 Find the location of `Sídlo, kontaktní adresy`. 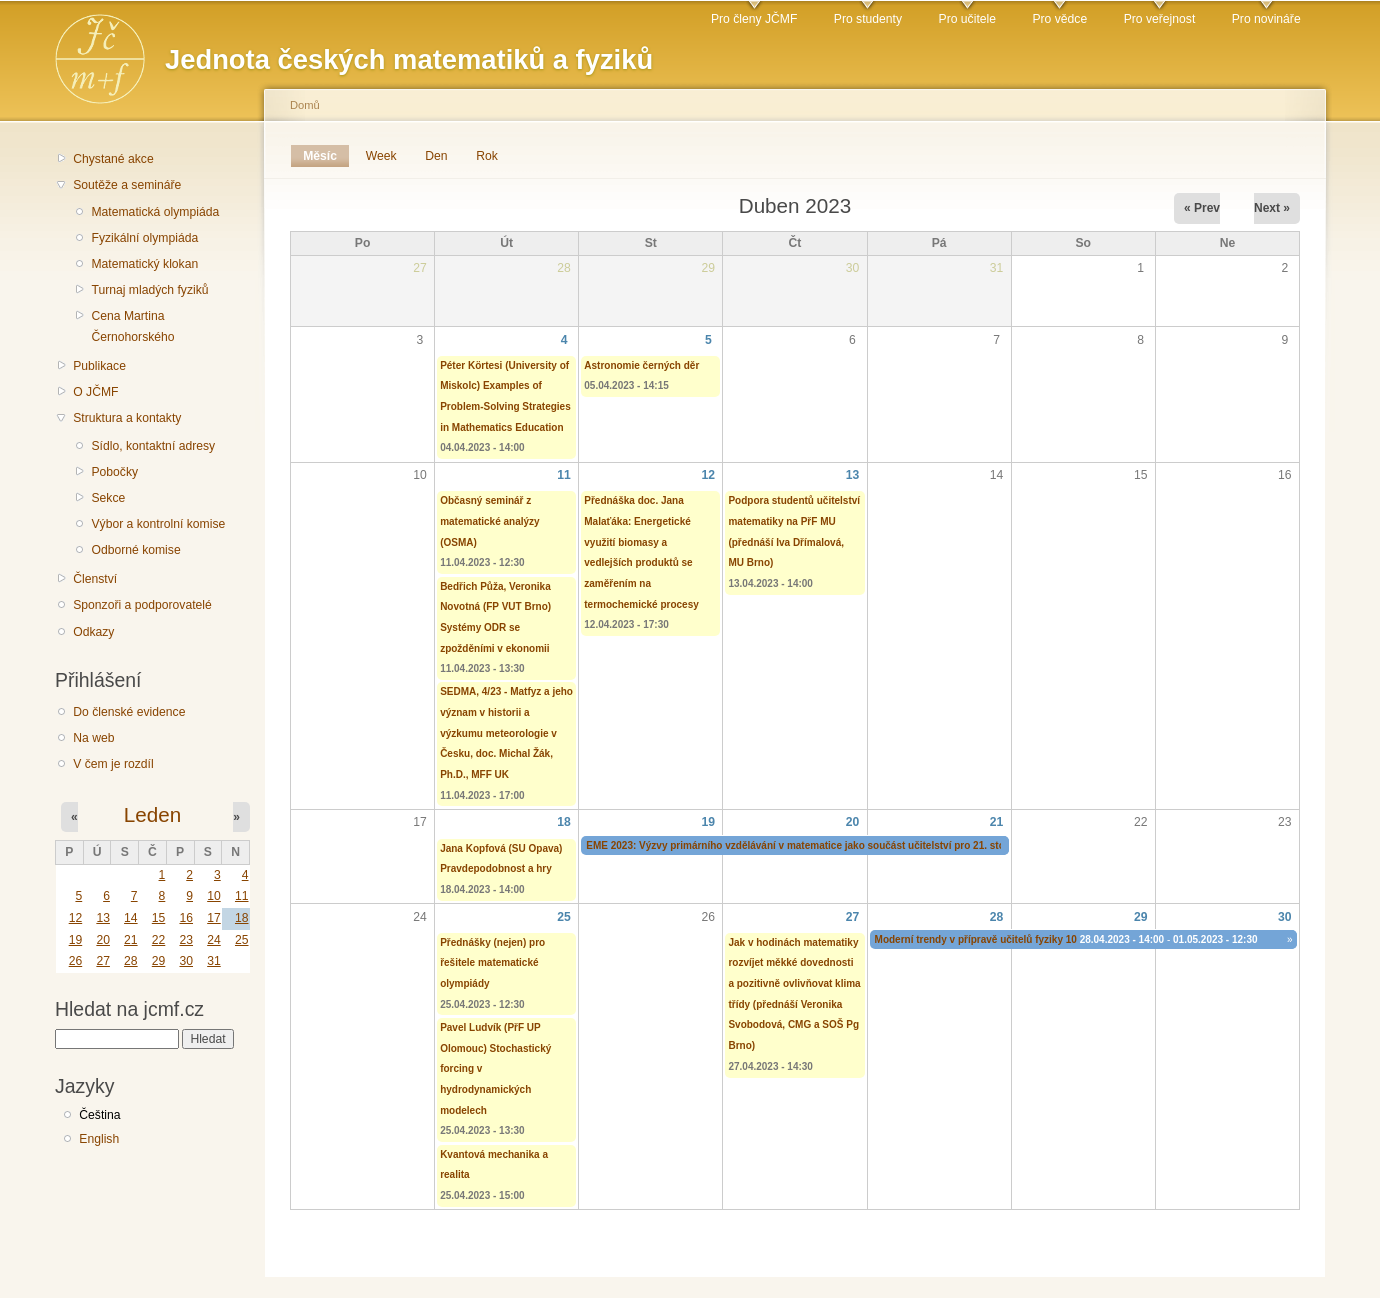

Sídlo, kontaktní adresy is located at coordinates (153, 446).